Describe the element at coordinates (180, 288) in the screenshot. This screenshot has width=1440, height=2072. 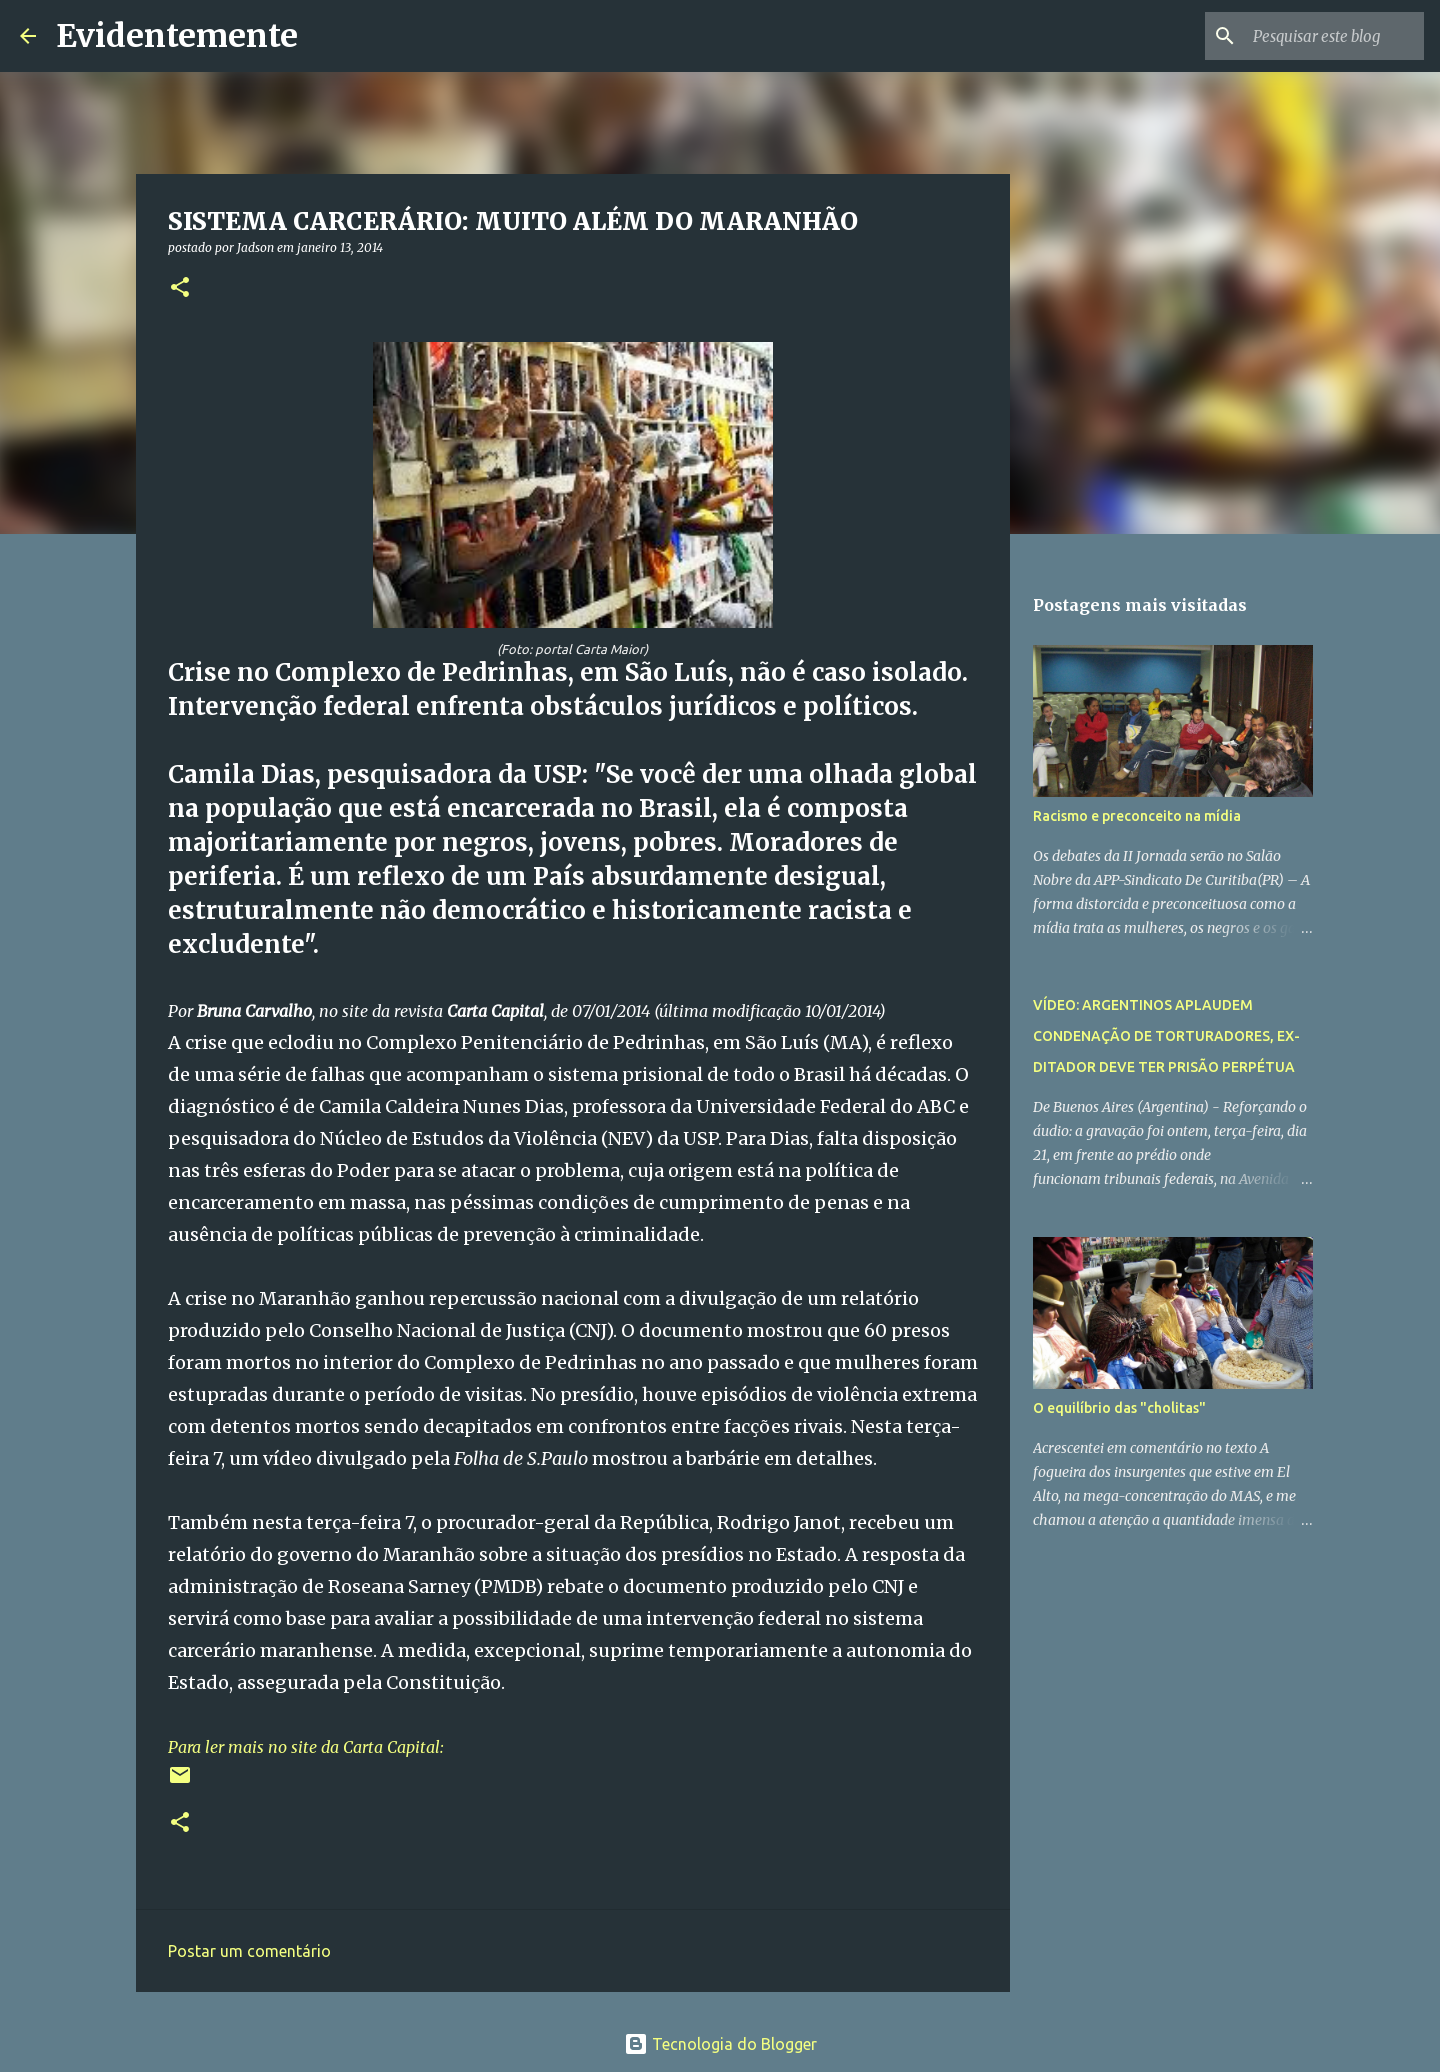
I see `[button]` at that location.